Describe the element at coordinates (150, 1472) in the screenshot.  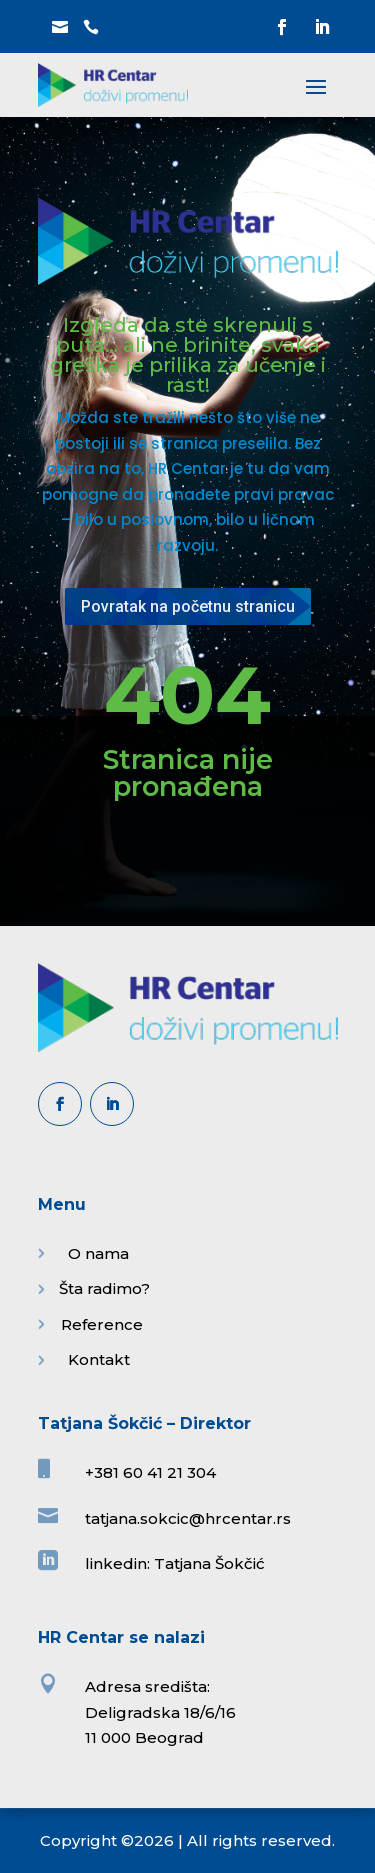
I see `+381 60 41 21 304` at that location.